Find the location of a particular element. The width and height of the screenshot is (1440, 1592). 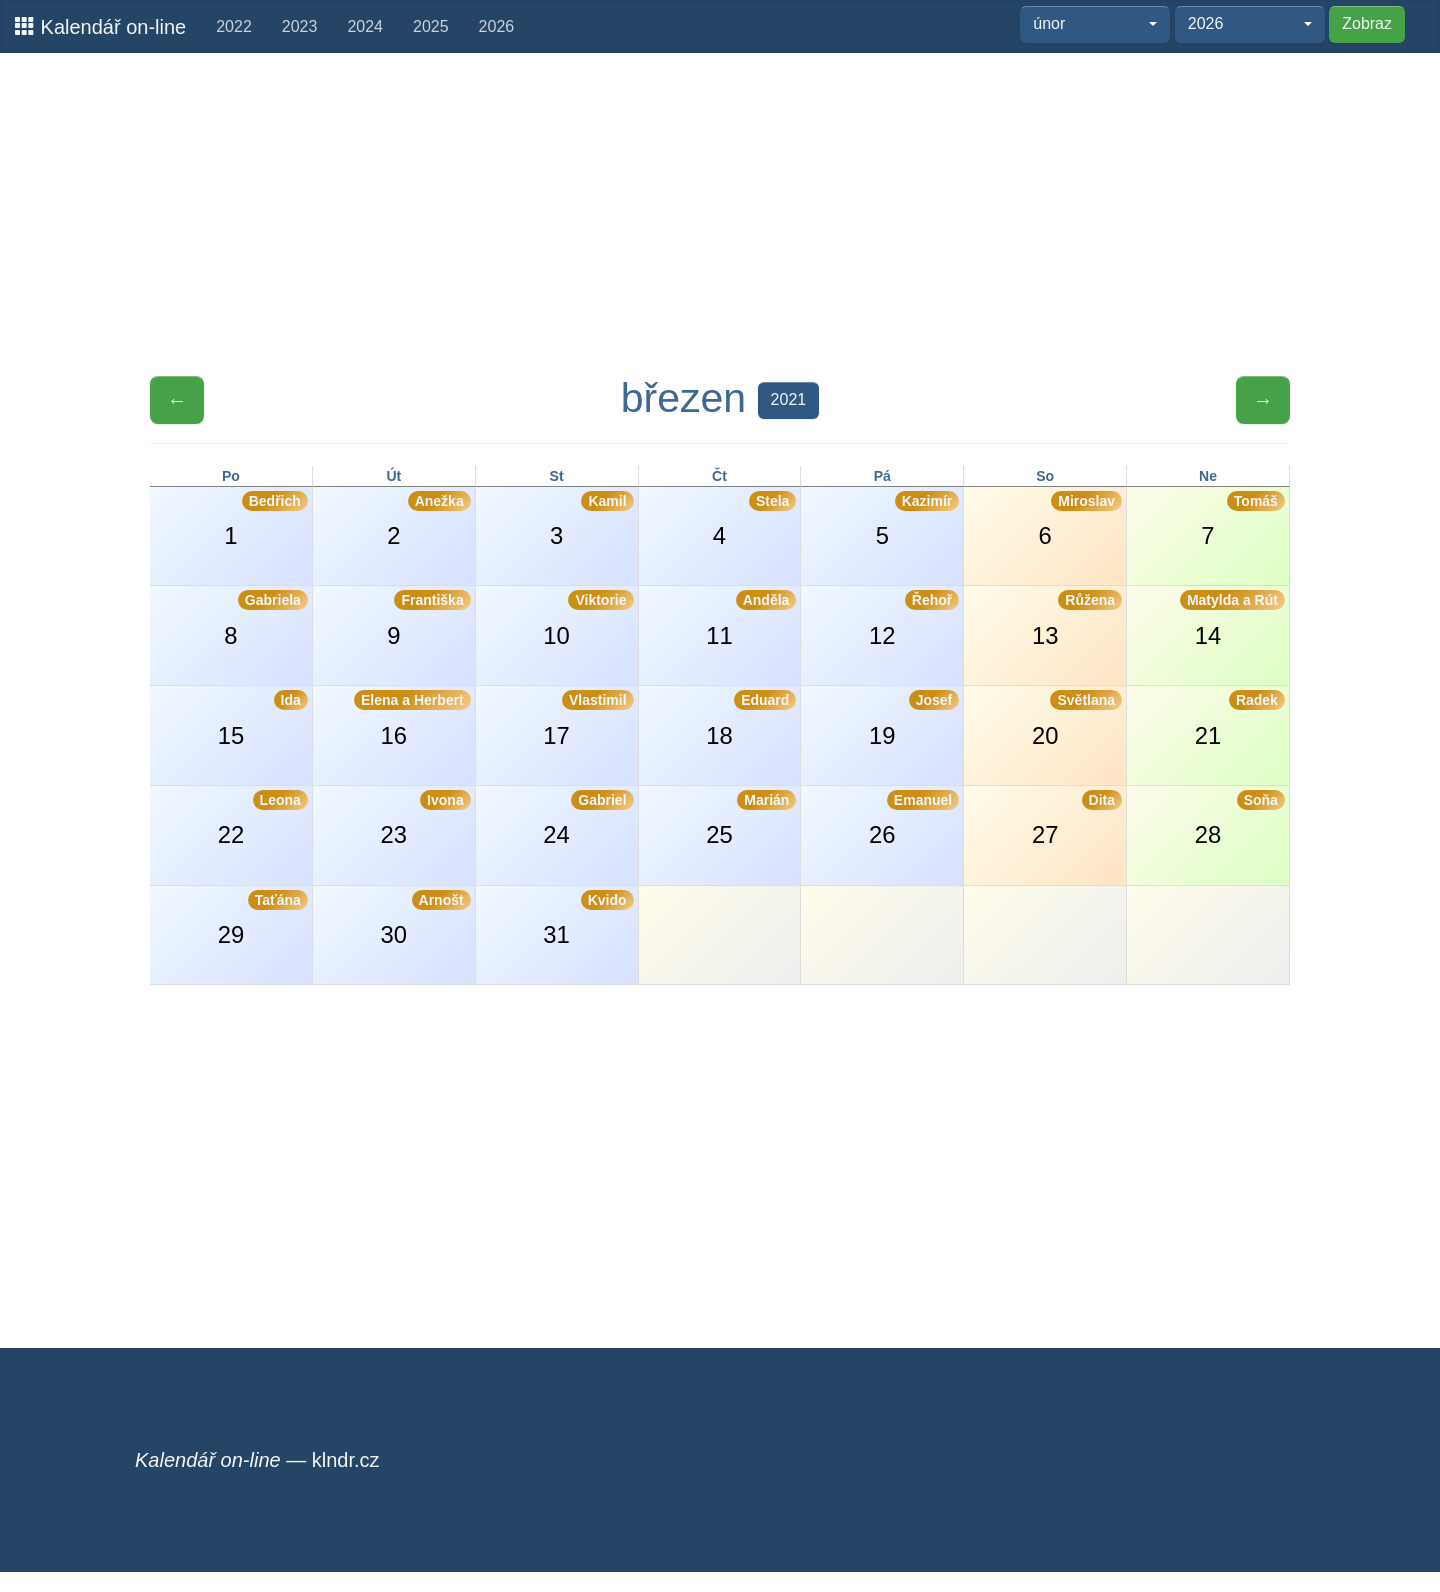

13 is located at coordinates (1077, 619).